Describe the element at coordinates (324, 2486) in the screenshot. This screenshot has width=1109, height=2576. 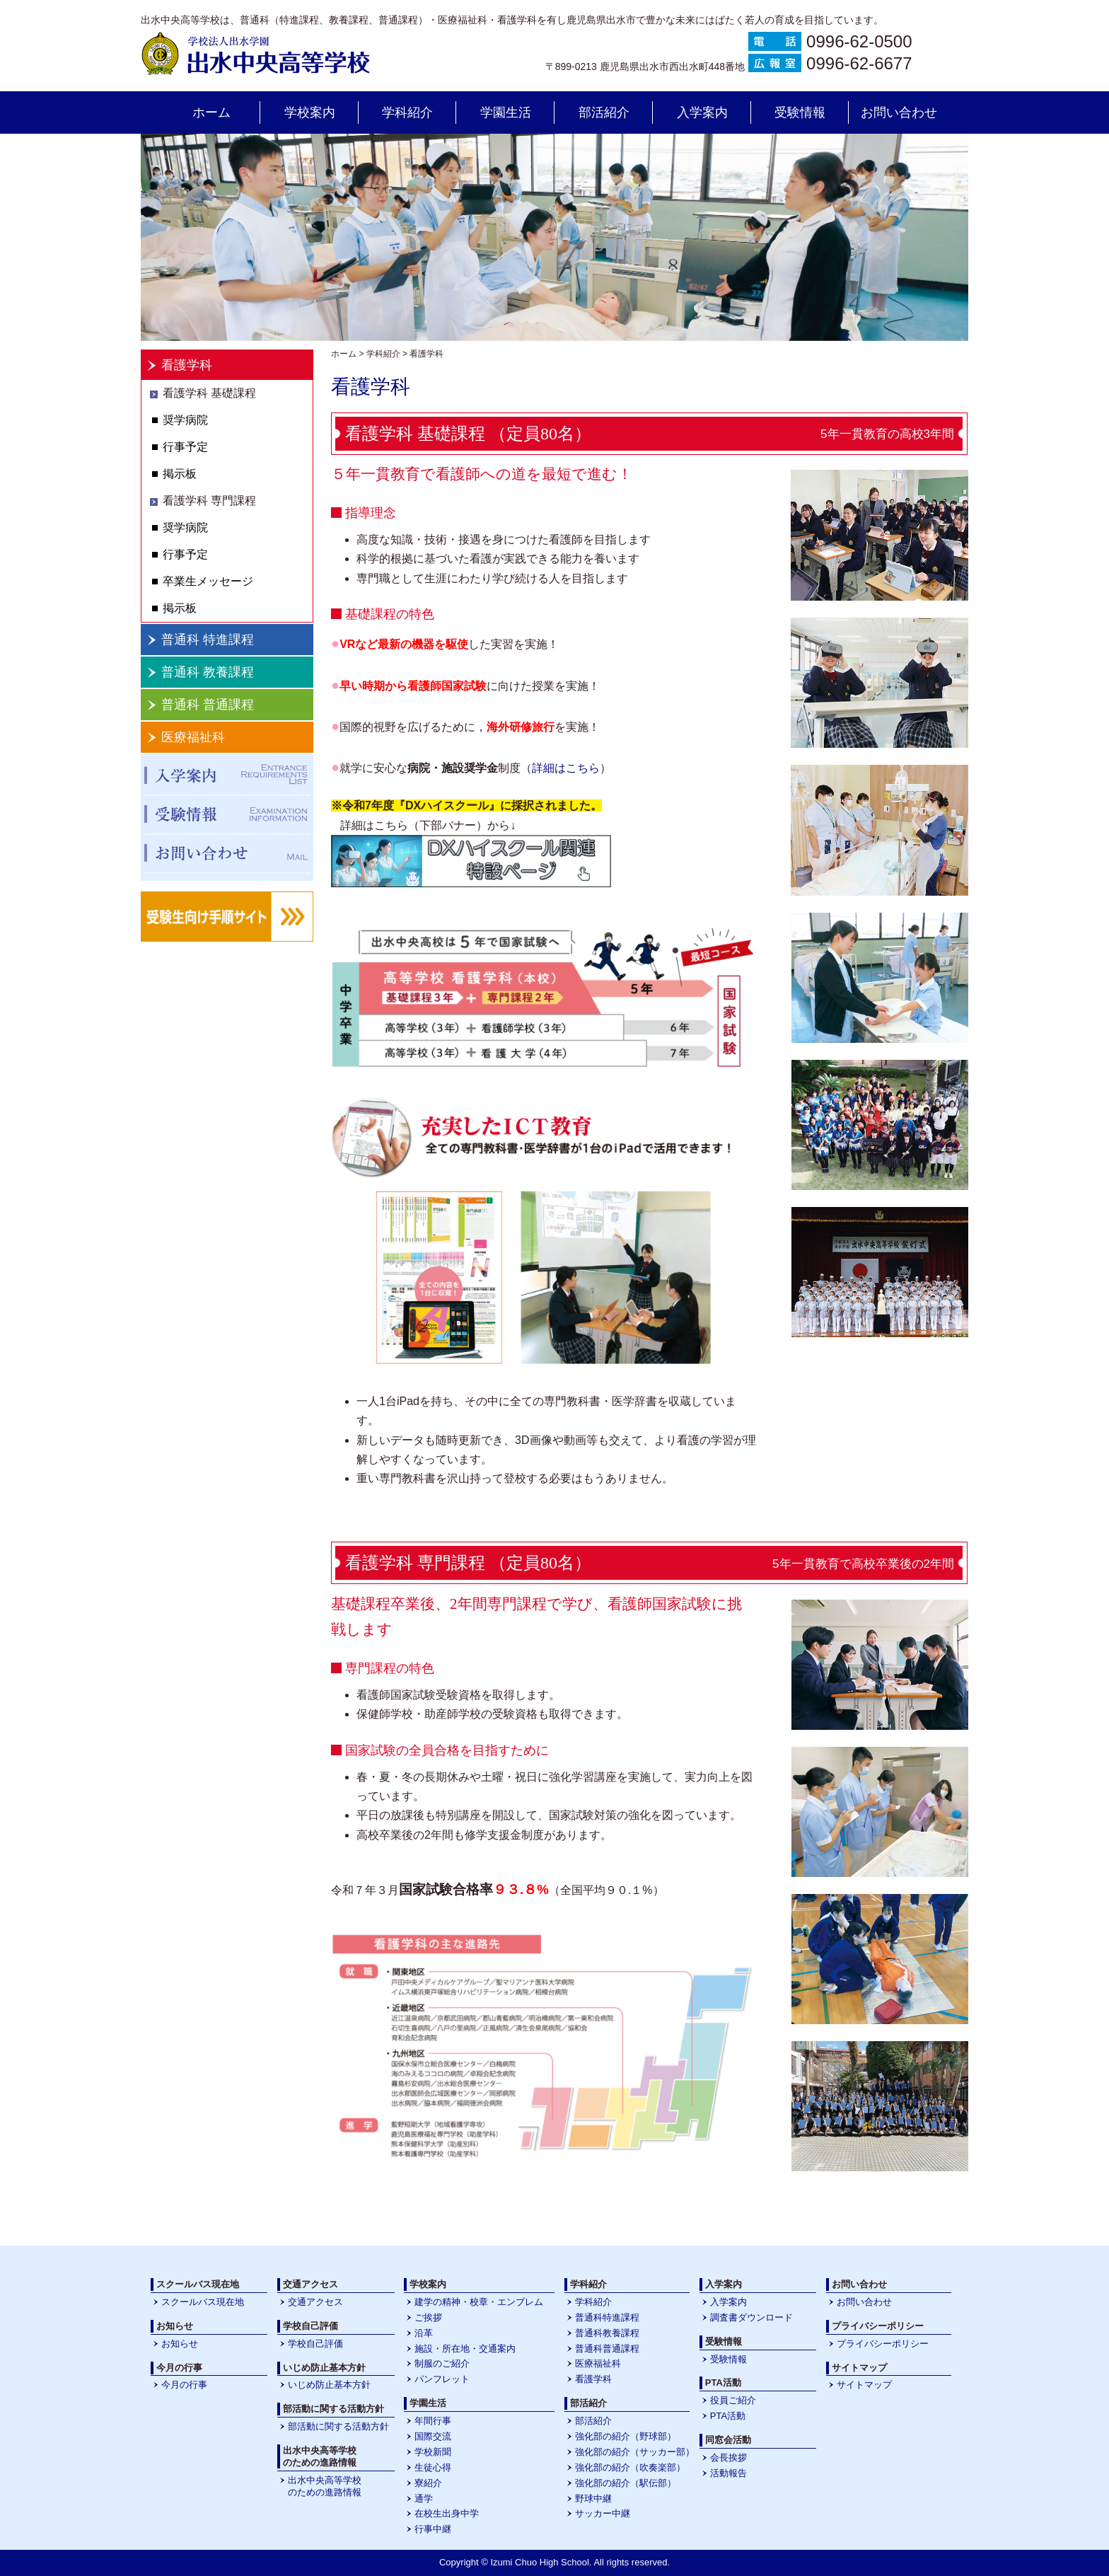
I see `出水中央高等学校のための進路情報` at that location.